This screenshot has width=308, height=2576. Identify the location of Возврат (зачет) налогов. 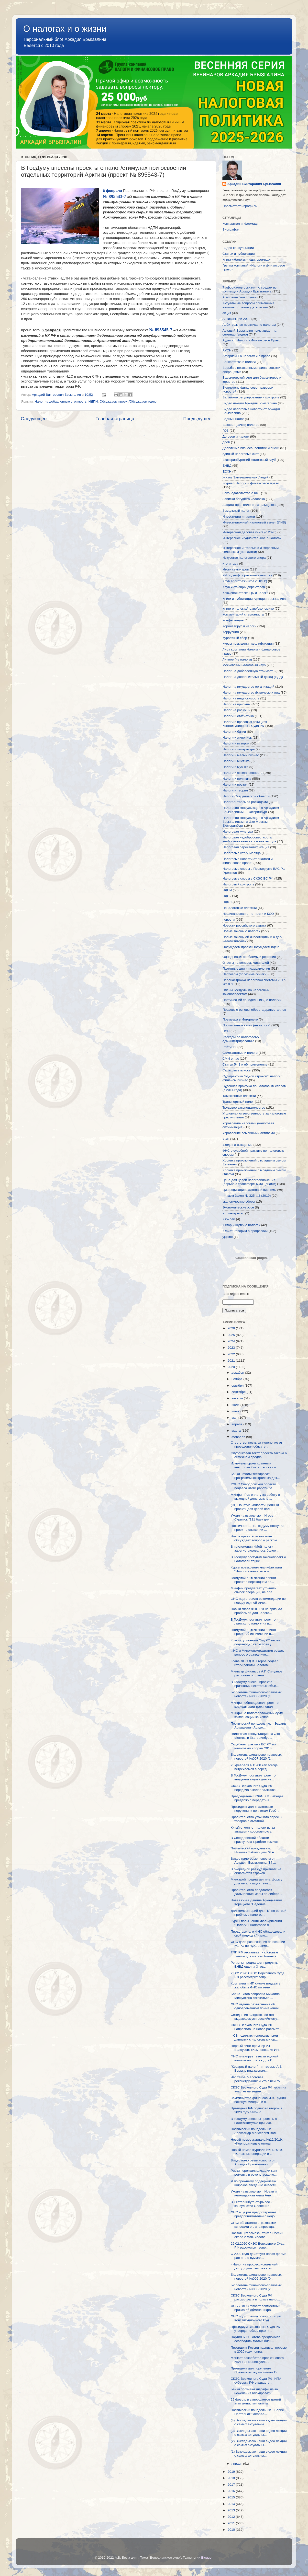
(240, 425).